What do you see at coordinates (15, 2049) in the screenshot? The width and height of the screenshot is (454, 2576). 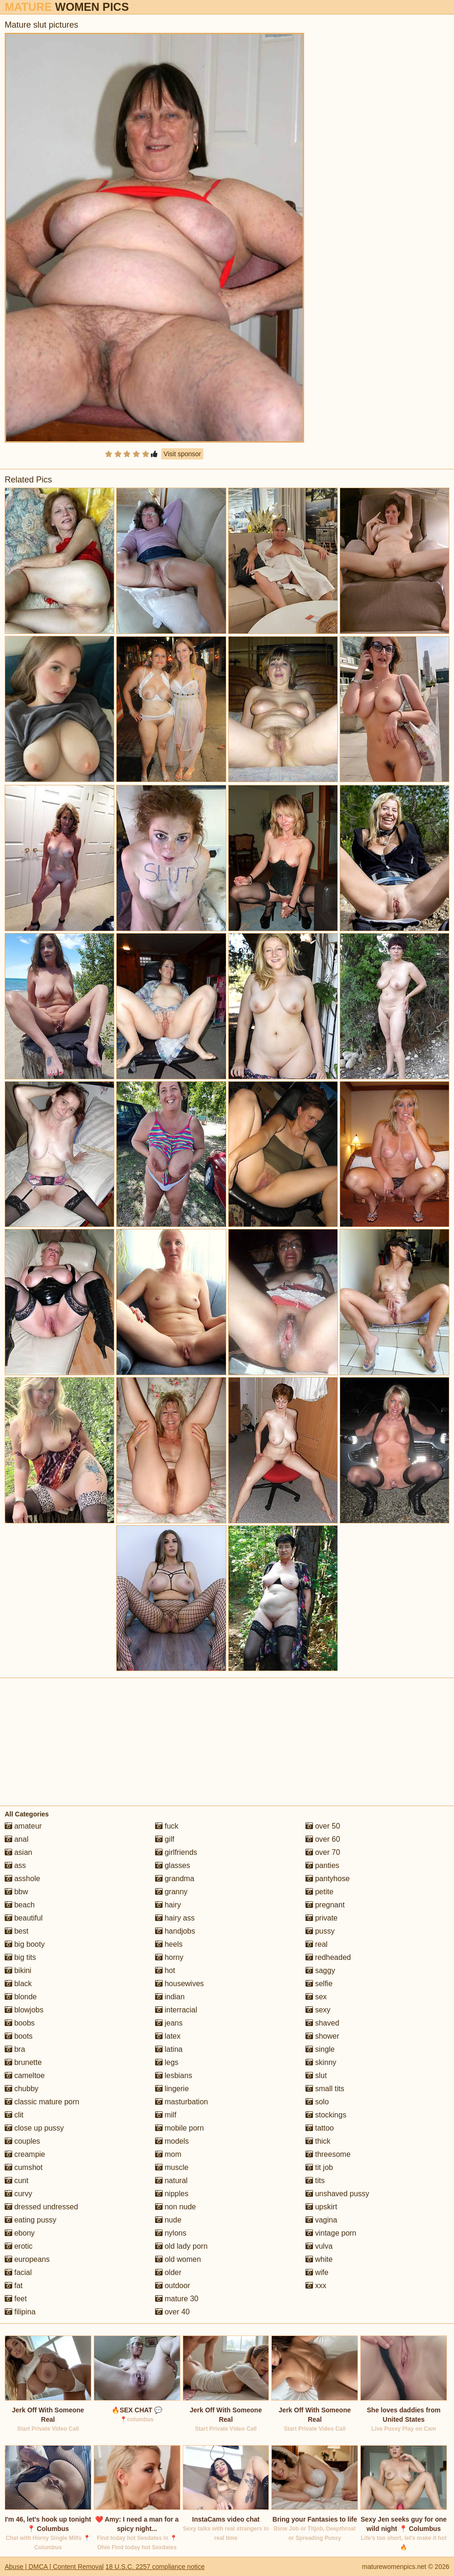 I see `bra` at bounding box center [15, 2049].